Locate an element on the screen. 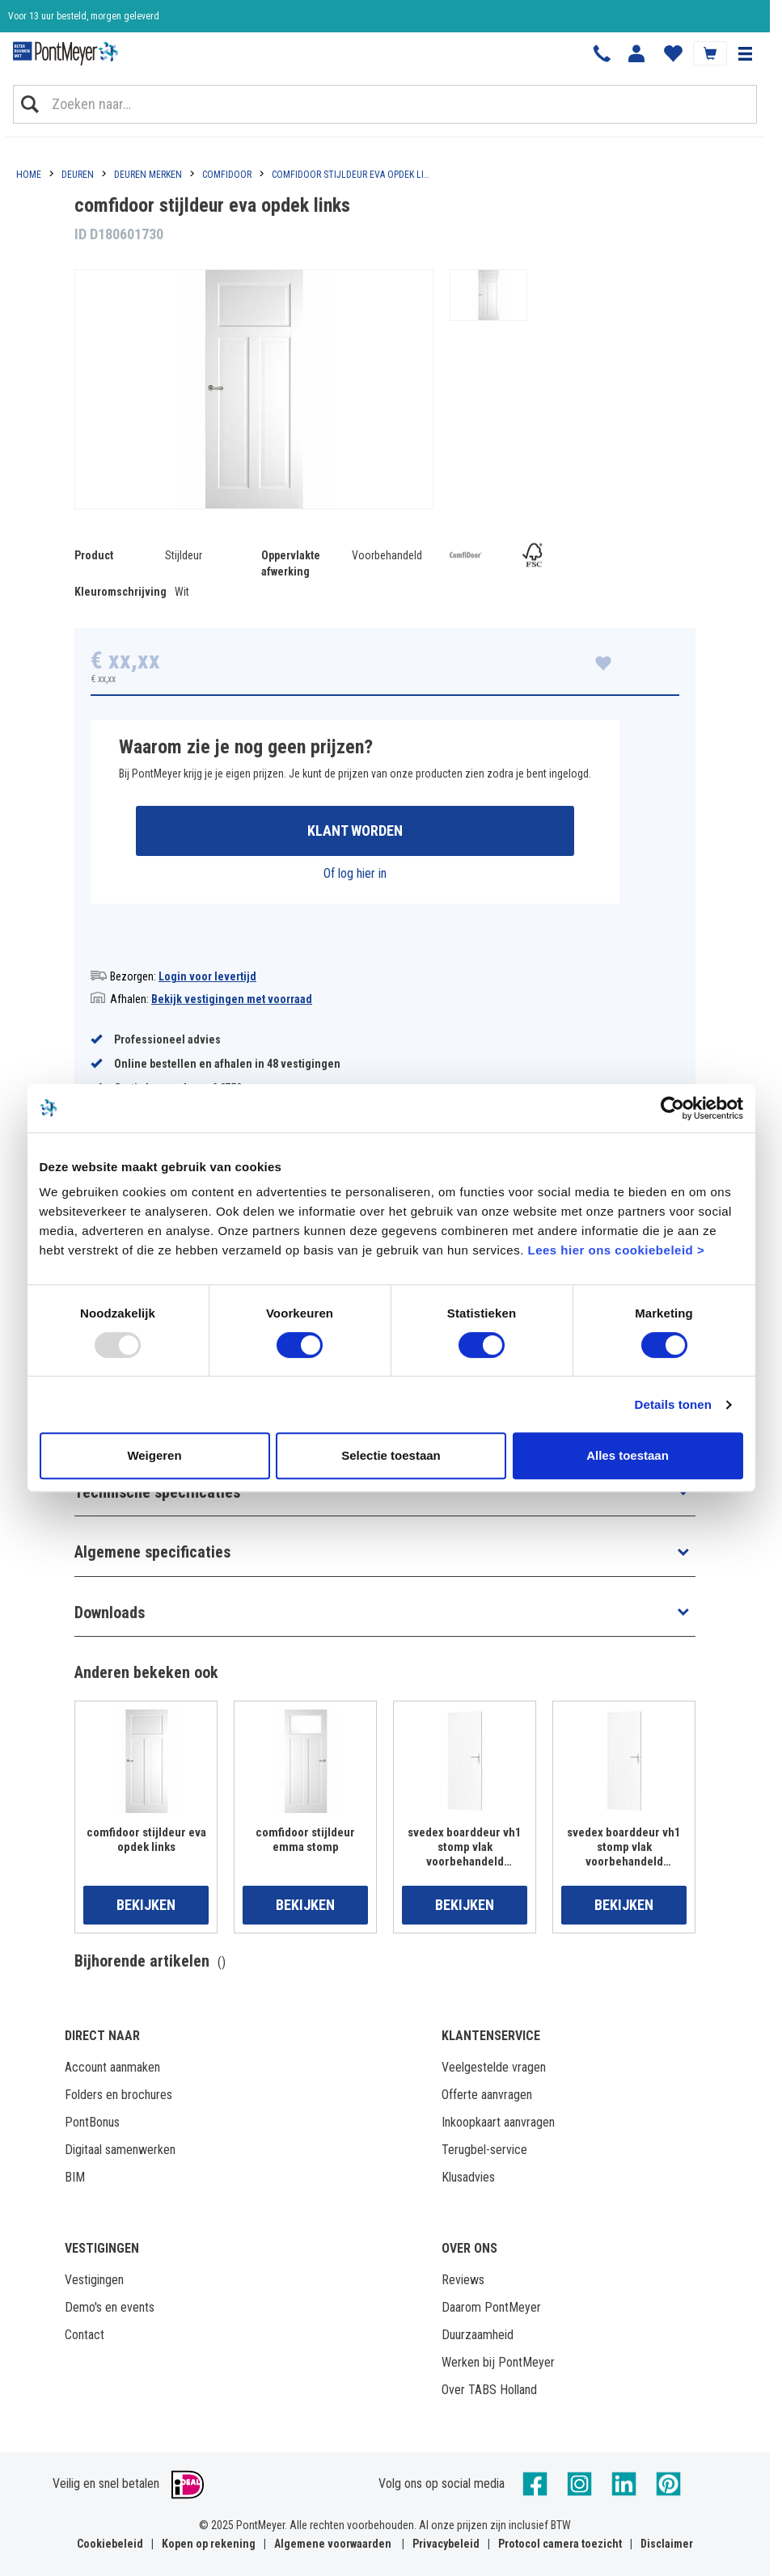 Image resolution: width=782 pixels, height=2576 pixels. Algemene voorwaarden is located at coordinates (332, 2543).